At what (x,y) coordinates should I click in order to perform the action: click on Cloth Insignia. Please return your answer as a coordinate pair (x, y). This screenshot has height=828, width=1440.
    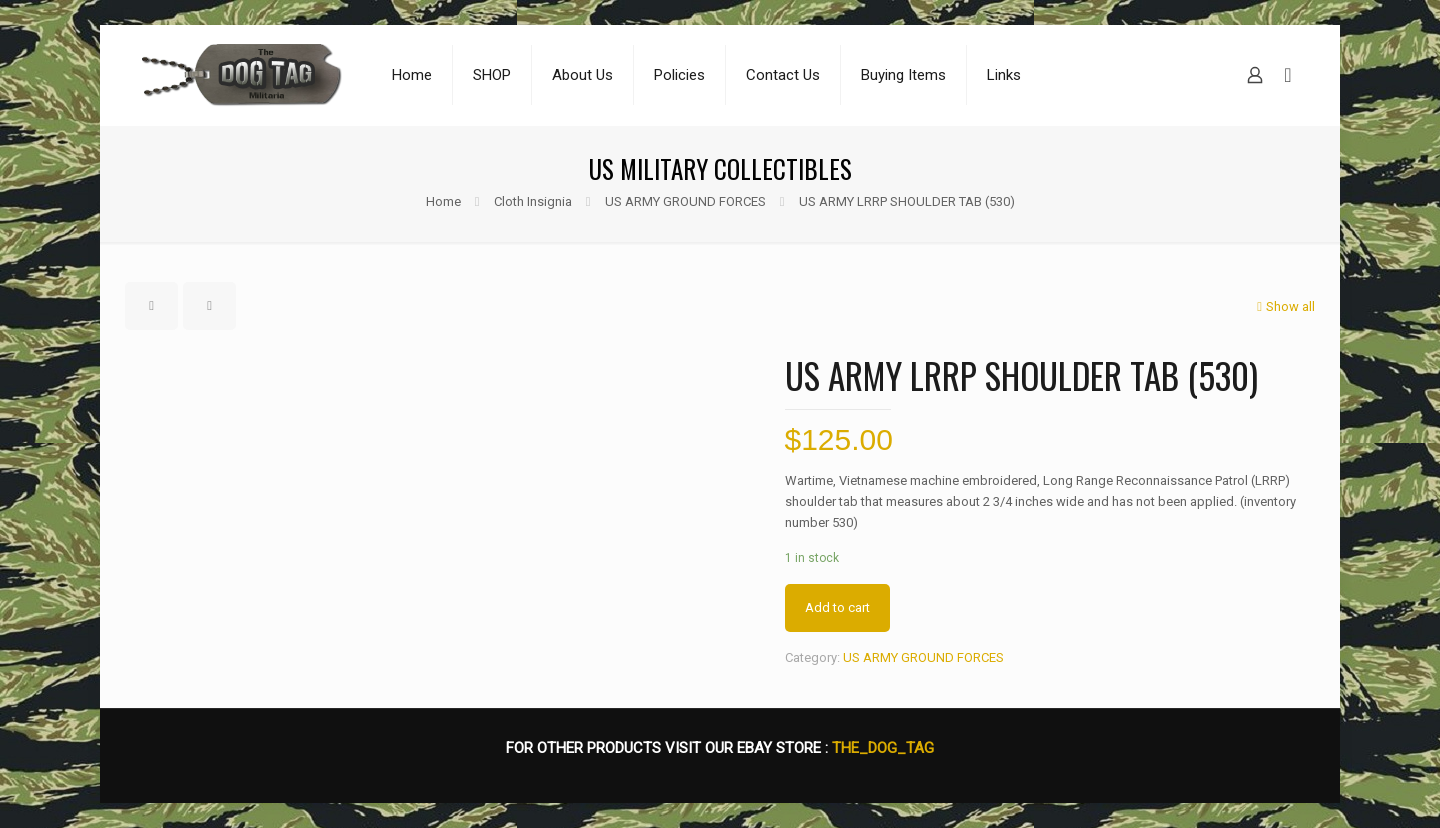
    Looking at the image, I should click on (533, 201).